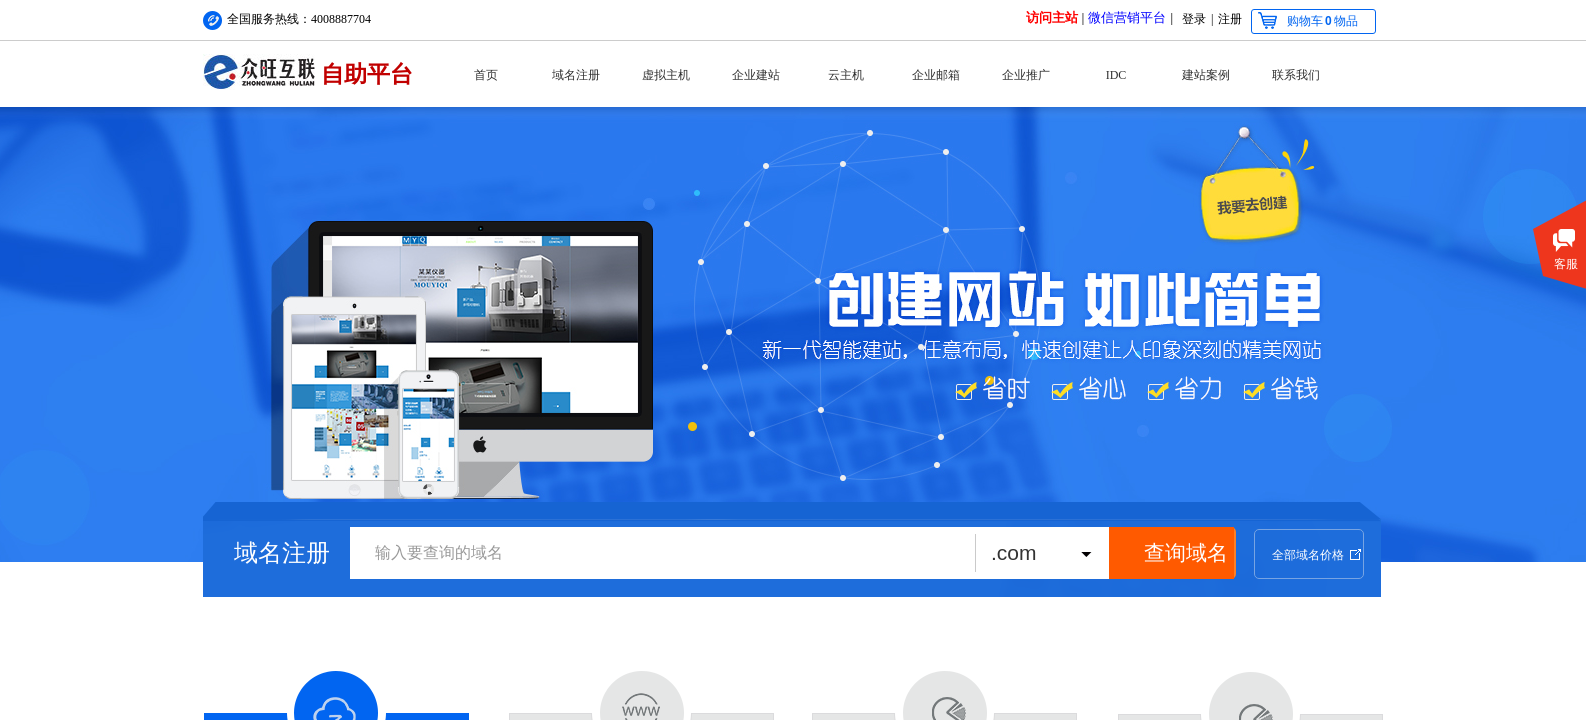 The width and height of the screenshot is (1586, 720). What do you see at coordinates (1186, 552) in the screenshot?
I see `查询域名` at bounding box center [1186, 552].